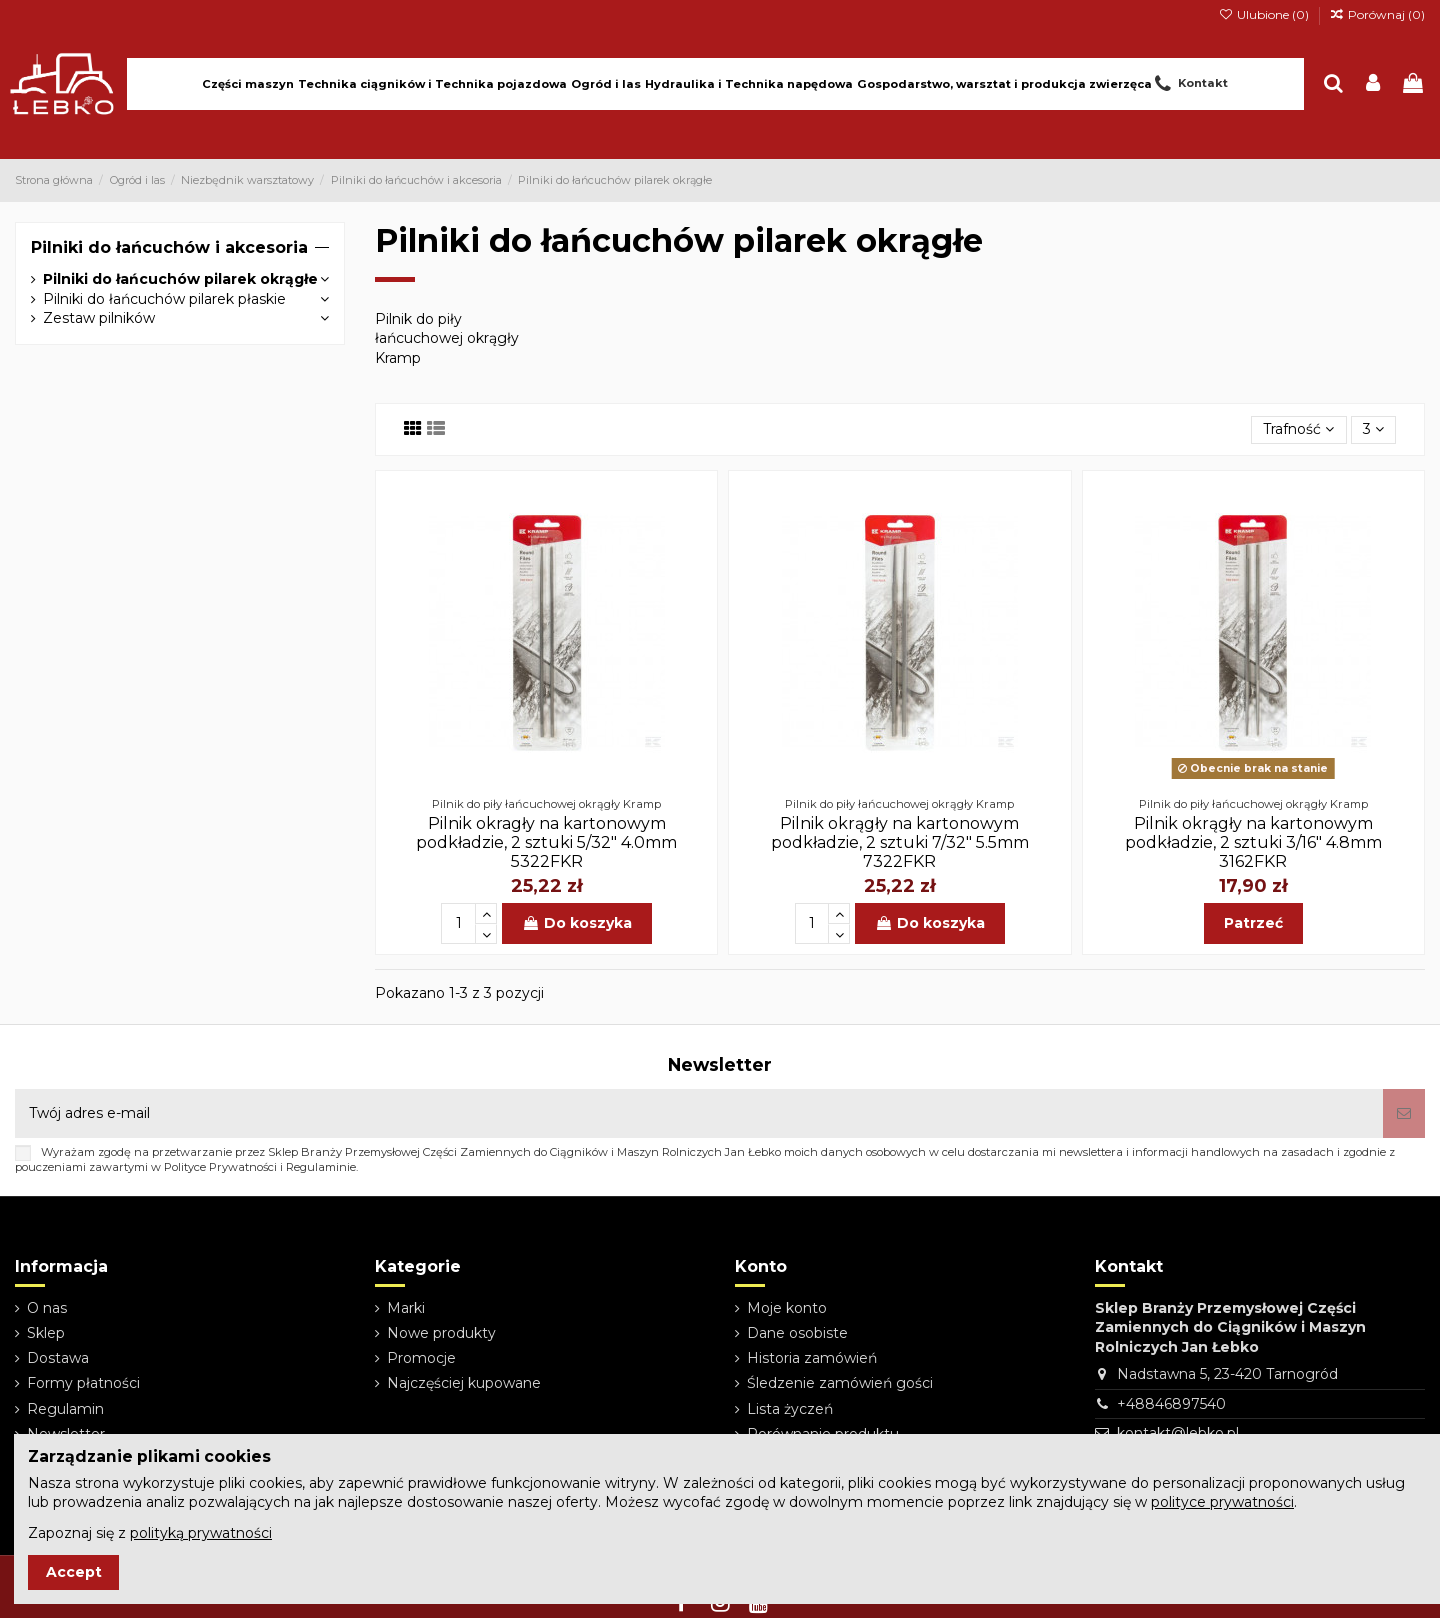  Describe the element at coordinates (787, 1308) in the screenshot. I see `Moje konto` at that location.